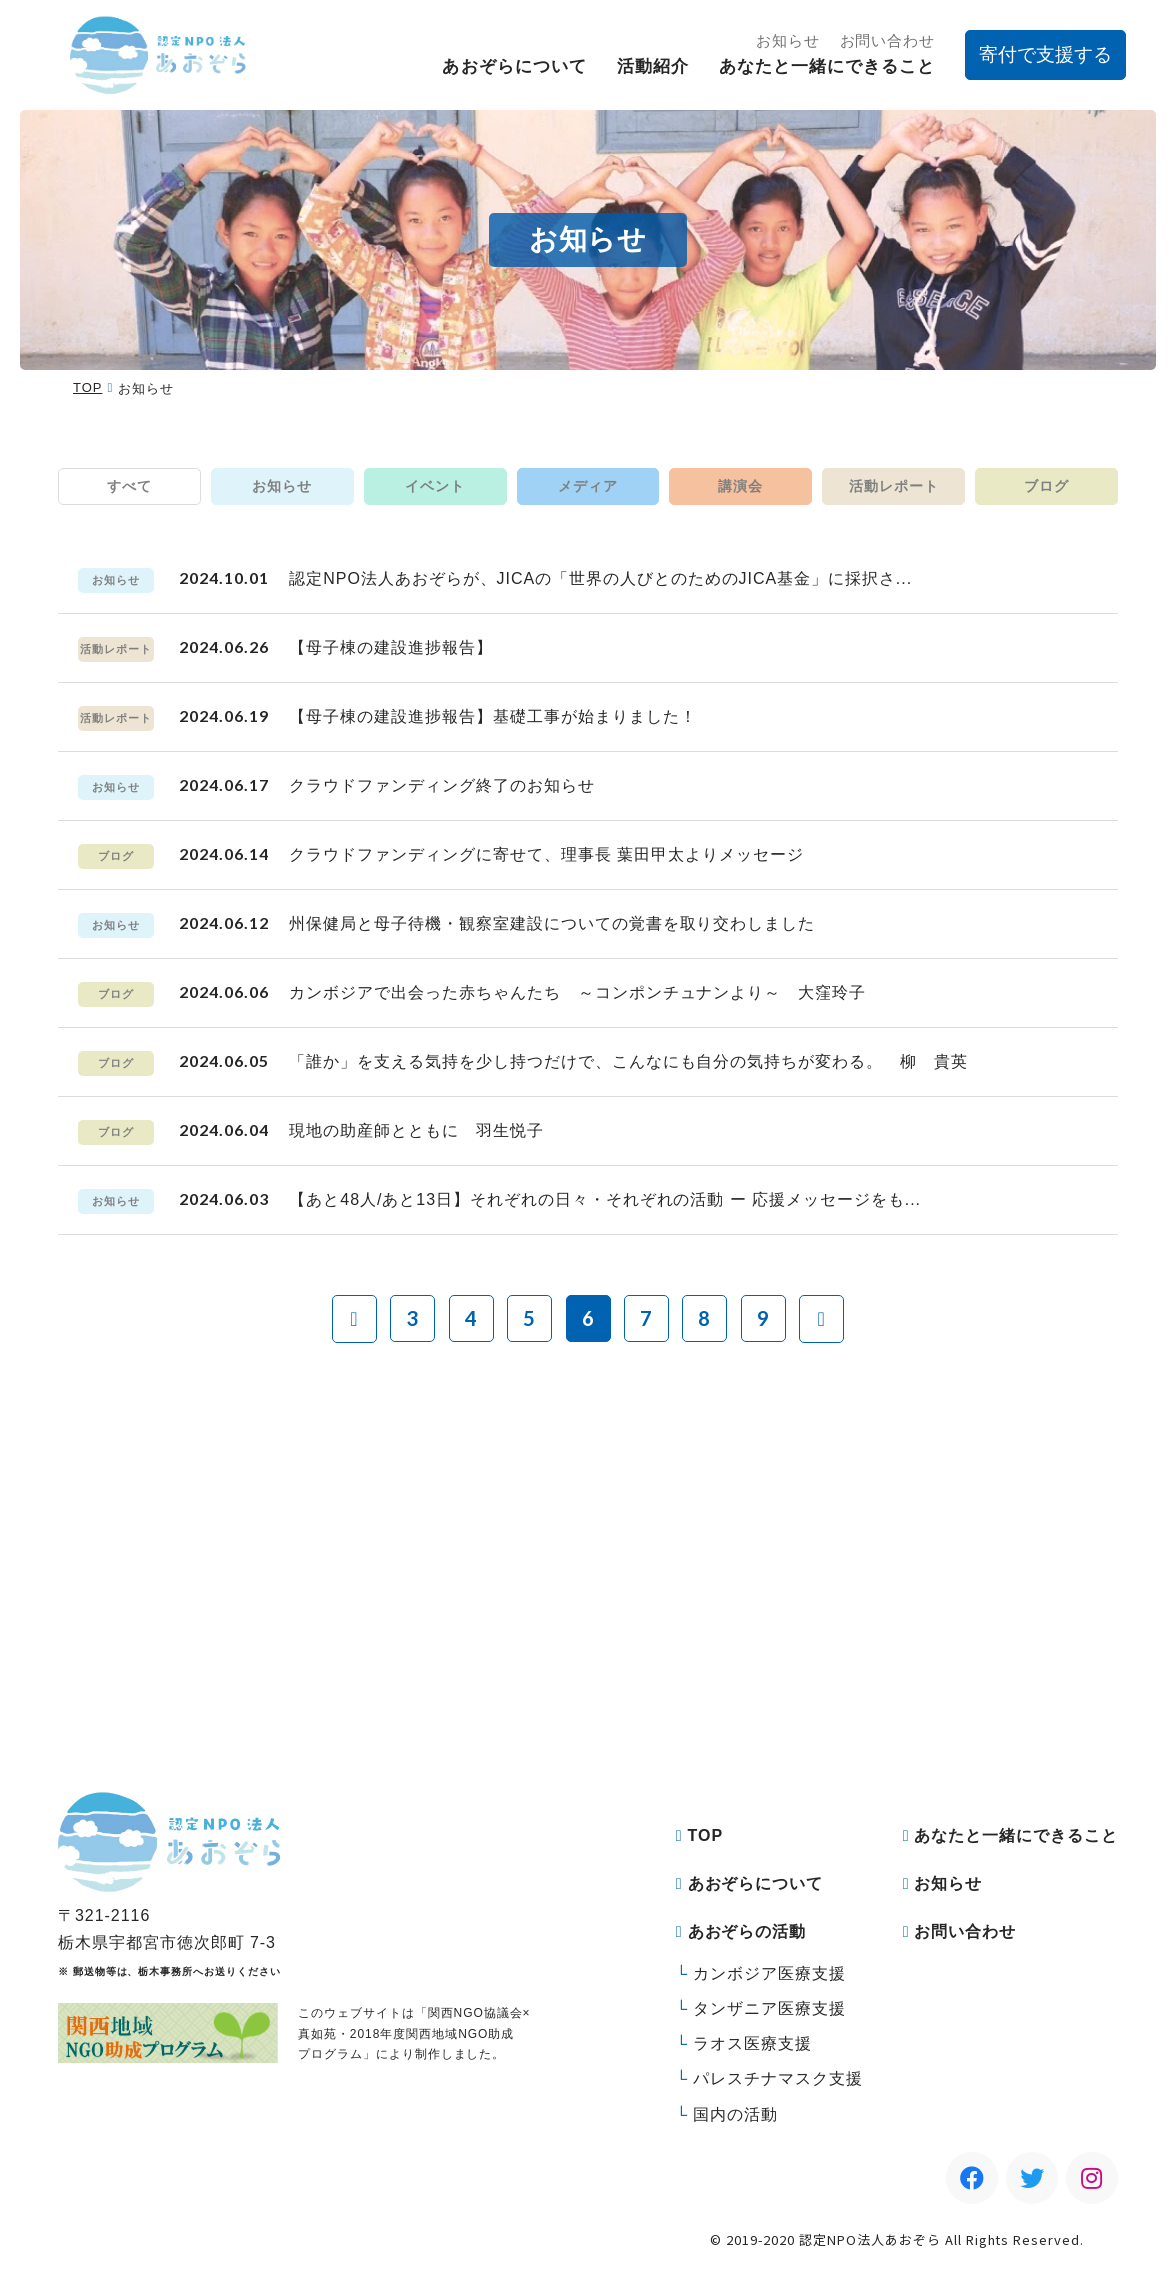  I want to click on 州保健局と母子待機・観察室建設についての覚書を取り交わしました, so click(552, 923).